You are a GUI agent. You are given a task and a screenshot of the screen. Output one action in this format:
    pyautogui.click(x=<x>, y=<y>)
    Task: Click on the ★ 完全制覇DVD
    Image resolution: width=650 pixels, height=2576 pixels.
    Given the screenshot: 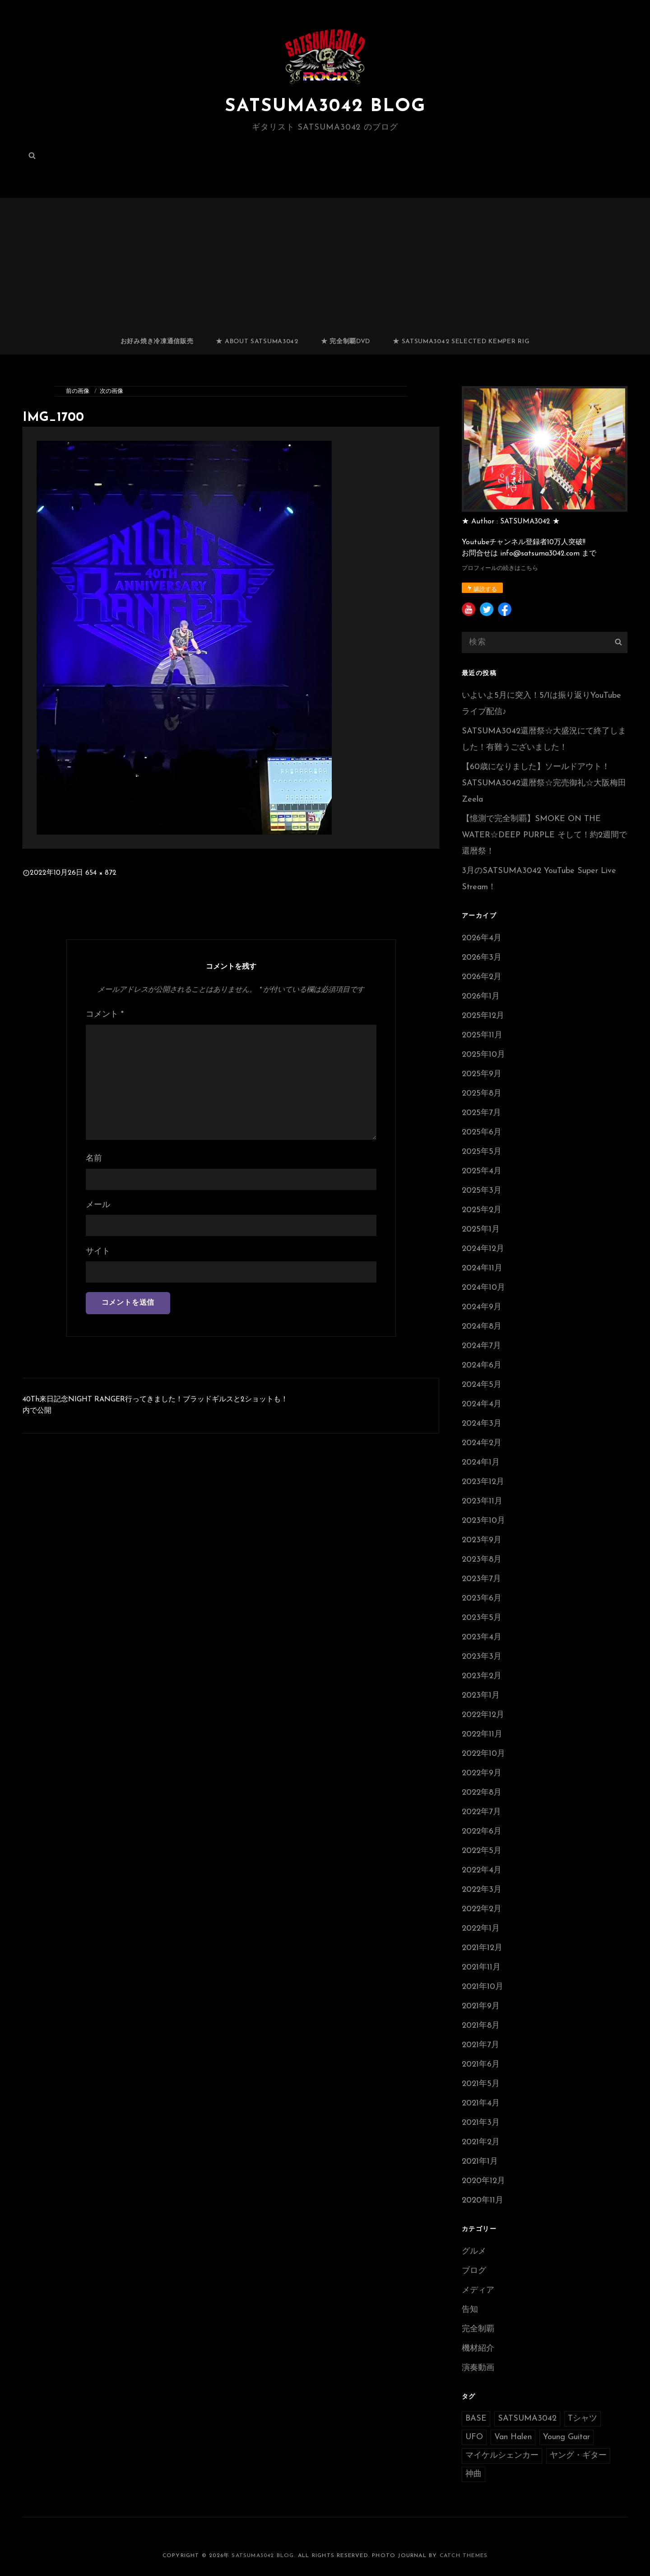 What is the action you would take?
    pyautogui.click(x=345, y=341)
    